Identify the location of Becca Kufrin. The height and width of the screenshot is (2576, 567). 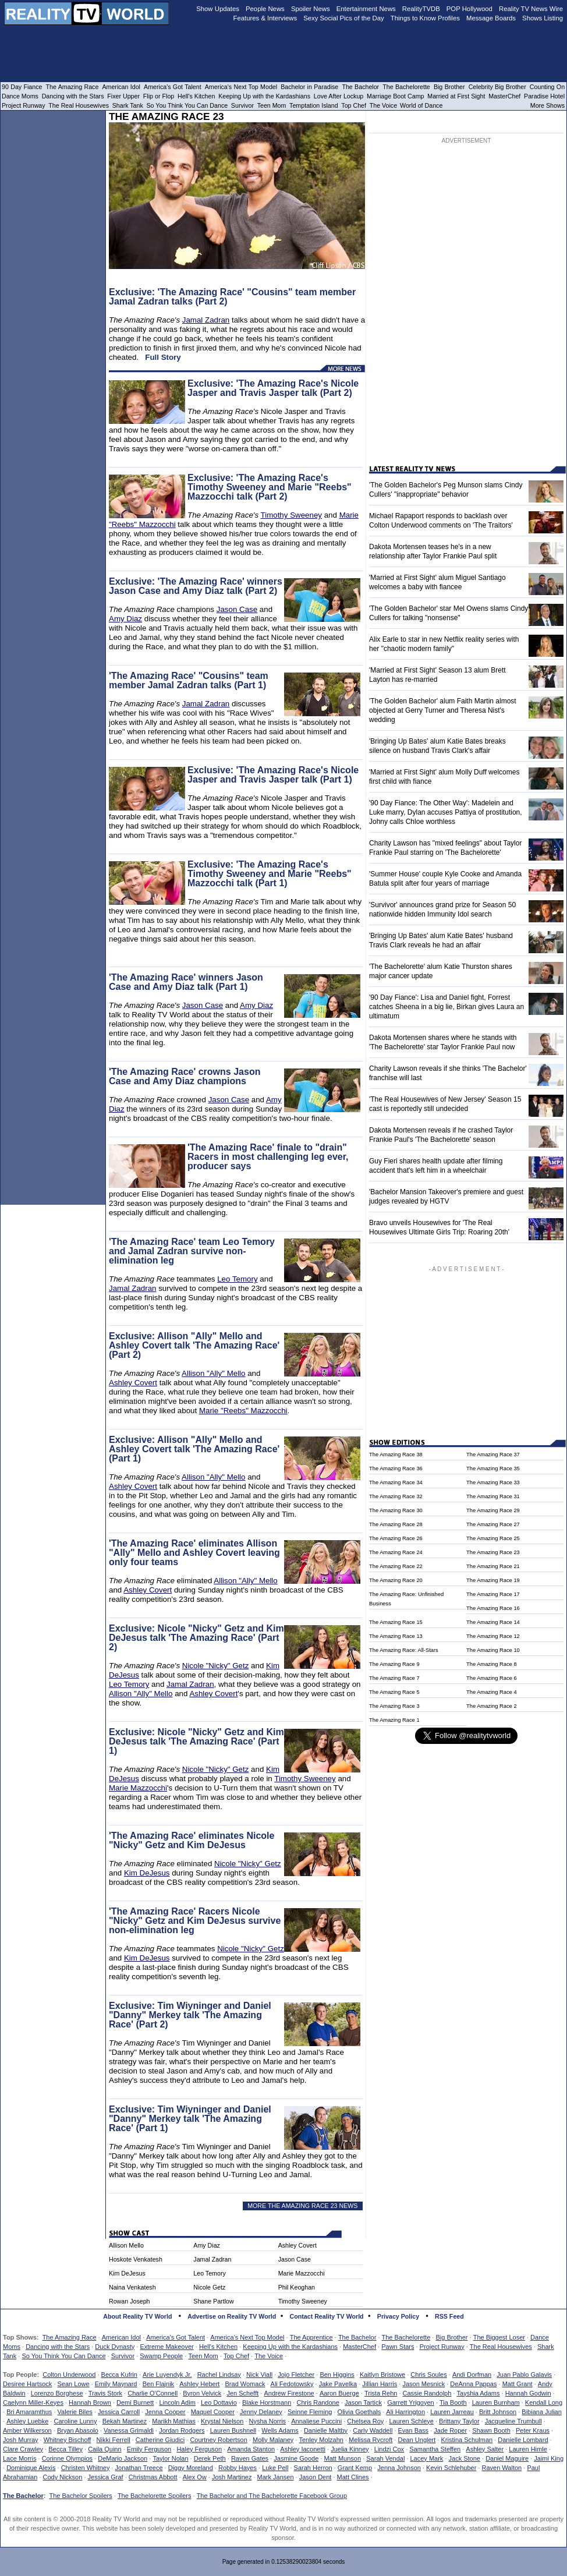
(119, 2374).